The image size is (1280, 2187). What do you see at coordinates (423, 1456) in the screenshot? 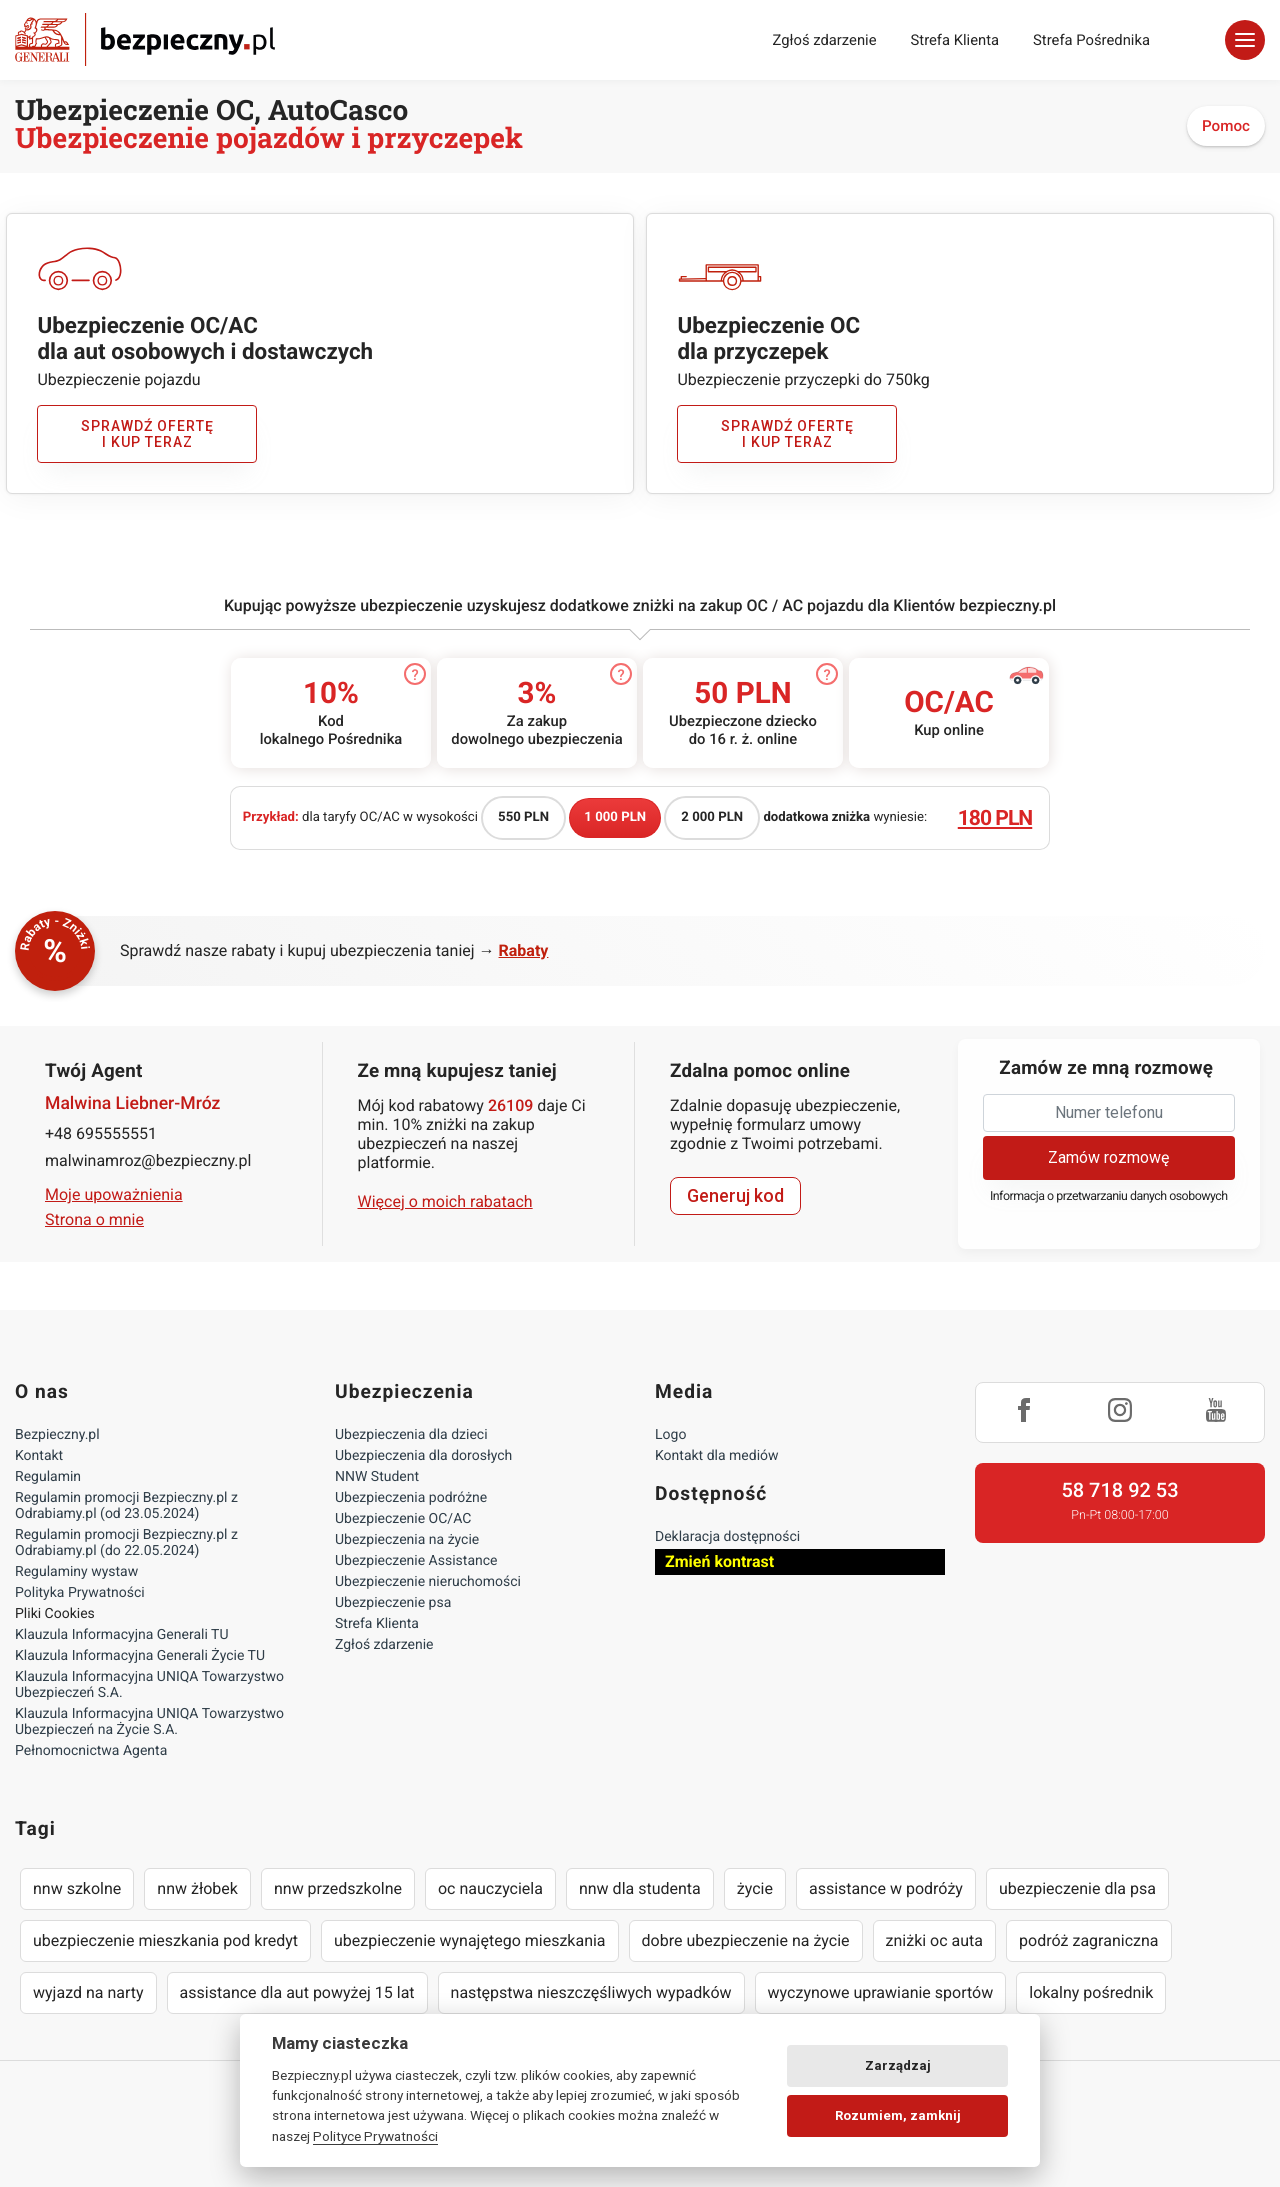
I see `Ubezpieczenia dla dorosłych` at bounding box center [423, 1456].